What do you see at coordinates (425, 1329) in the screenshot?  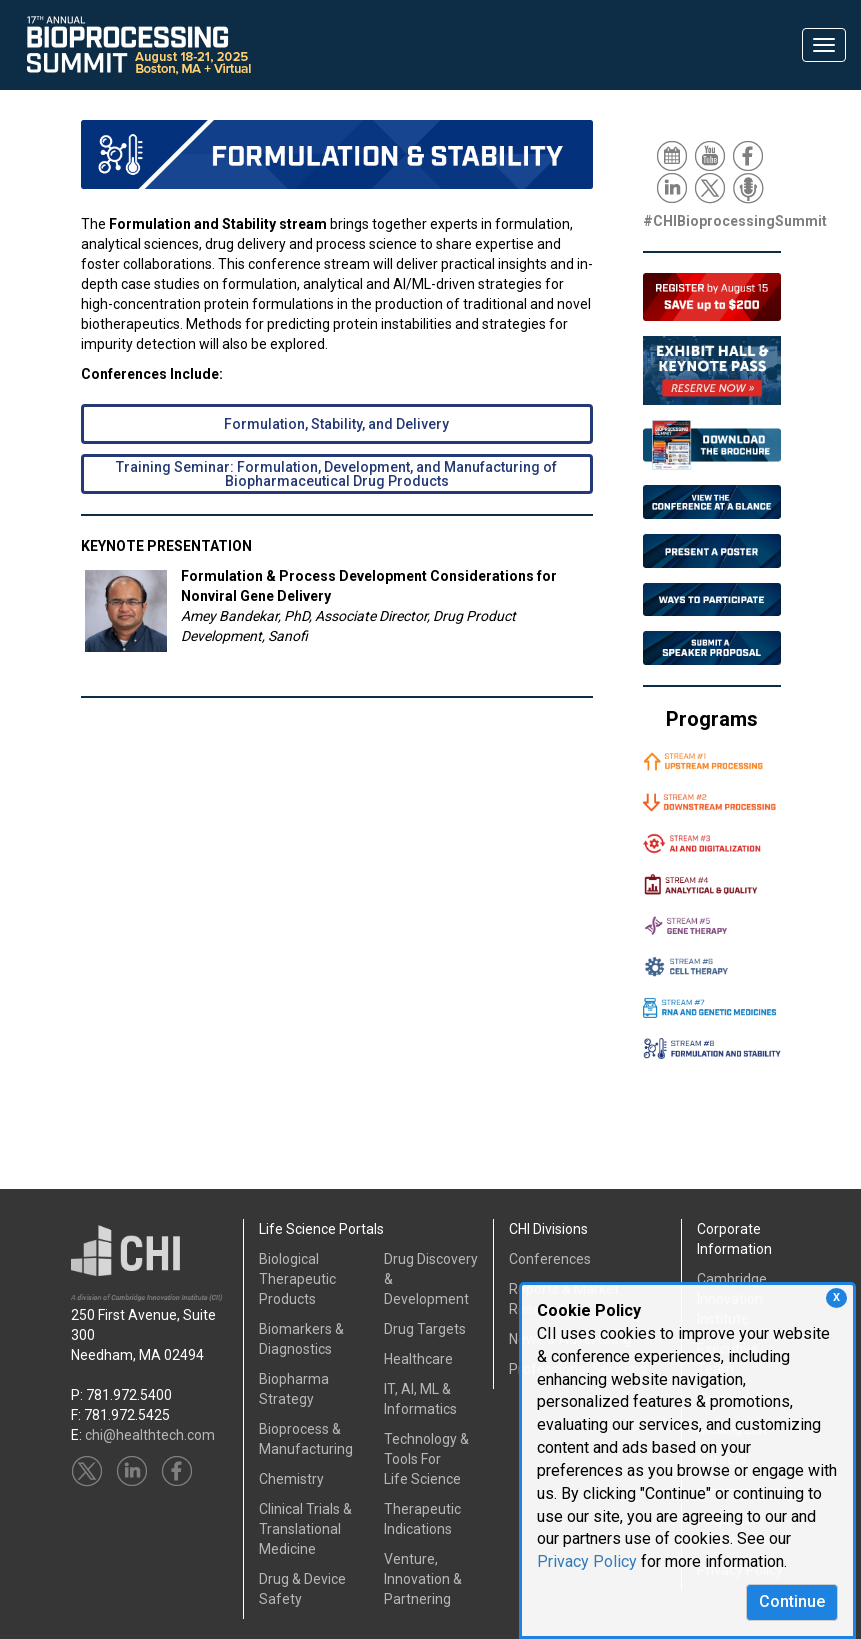 I see `Drug Targets` at bounding box center [425, 1329].